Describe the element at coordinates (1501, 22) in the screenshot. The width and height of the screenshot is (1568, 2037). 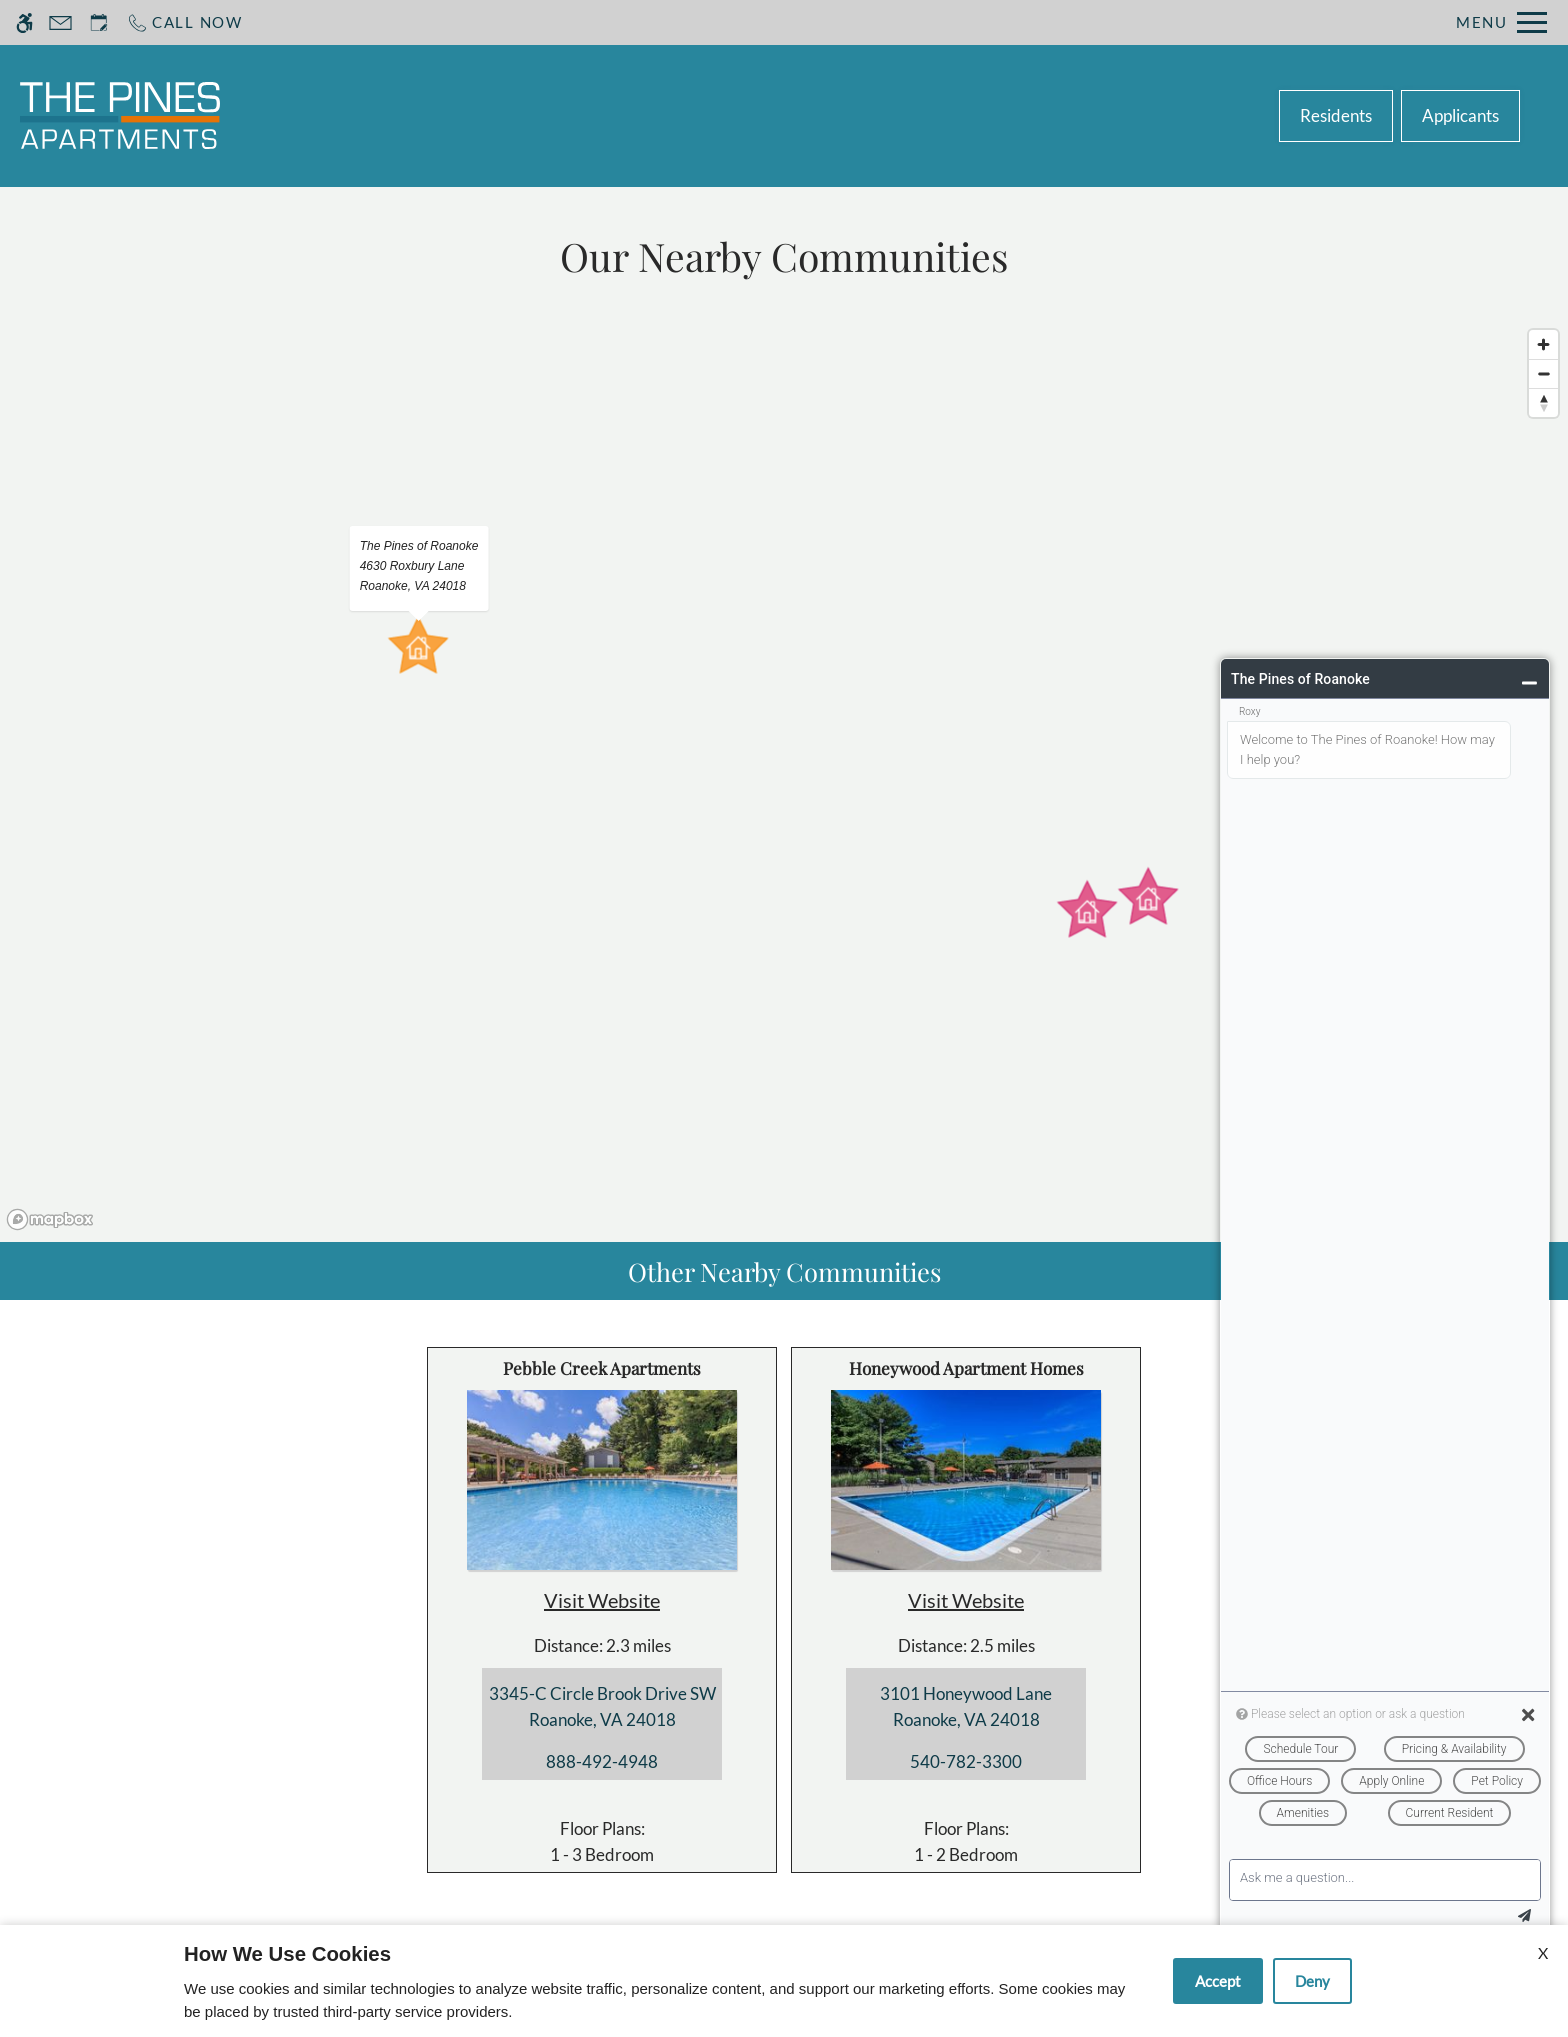
I see `[Open Full Menu]` at that location.